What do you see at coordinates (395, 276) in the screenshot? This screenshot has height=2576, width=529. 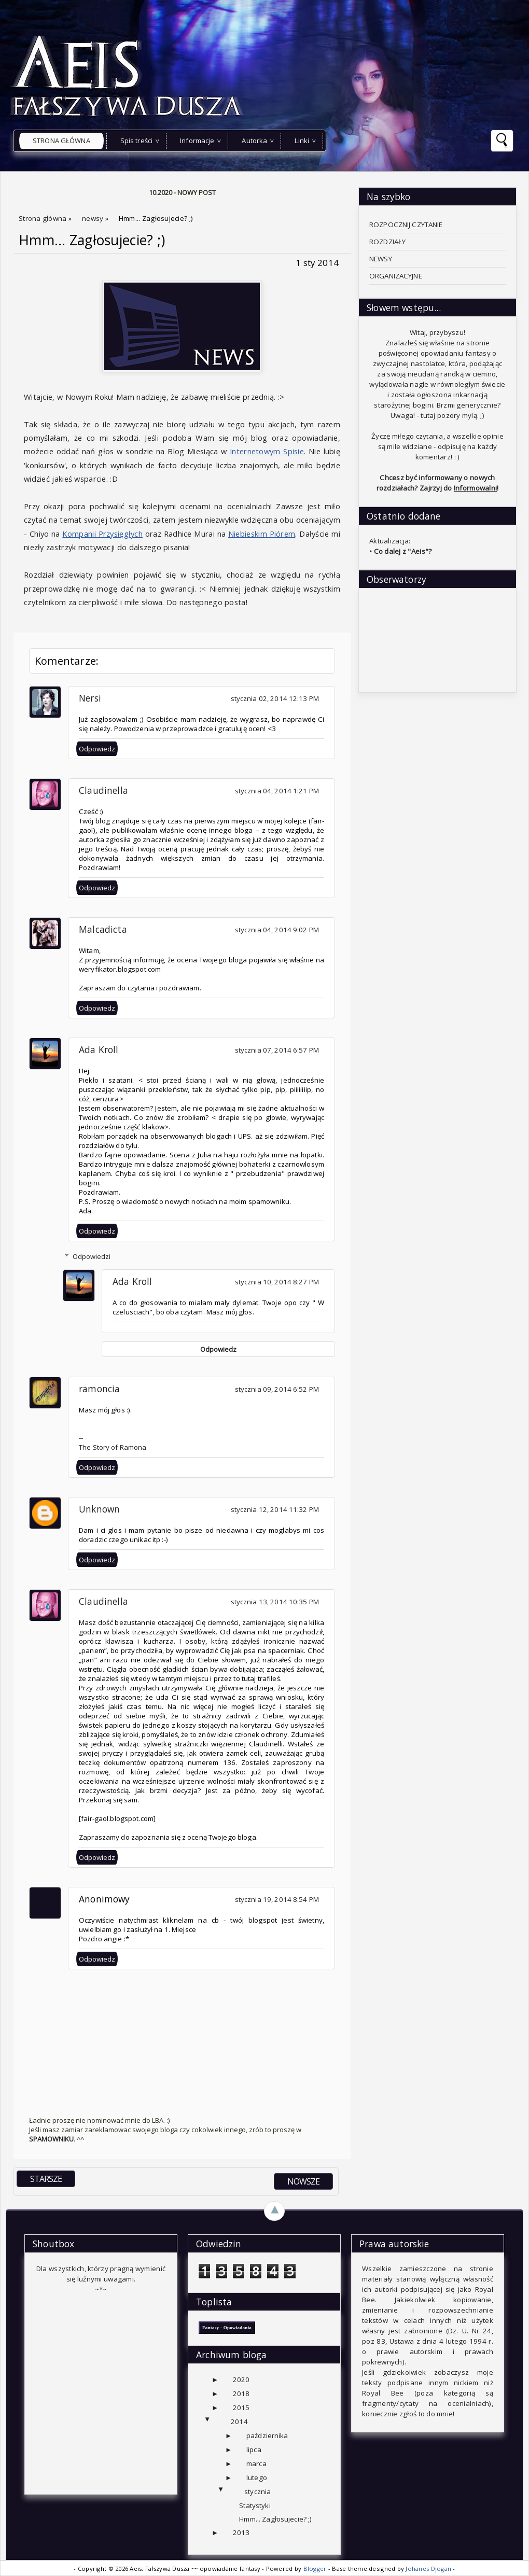 I see `ORGANIZACYJNE` at bounding box center [395, 276].